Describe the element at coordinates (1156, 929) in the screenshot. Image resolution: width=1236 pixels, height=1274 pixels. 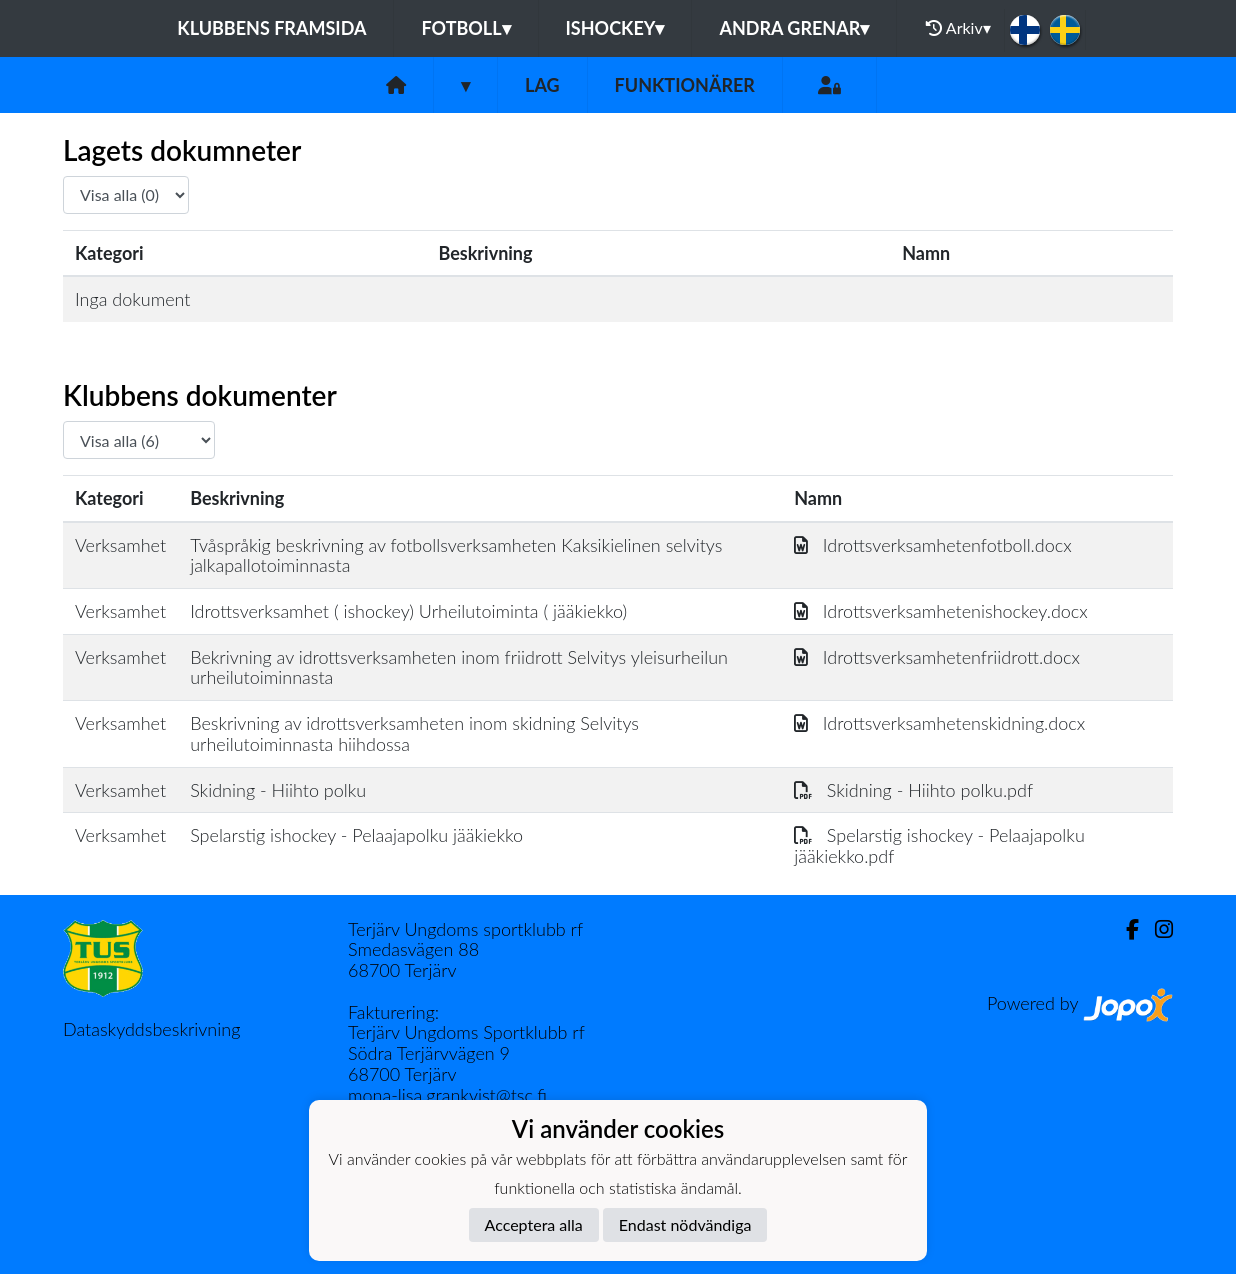
I see `[Instagram]` at that location.